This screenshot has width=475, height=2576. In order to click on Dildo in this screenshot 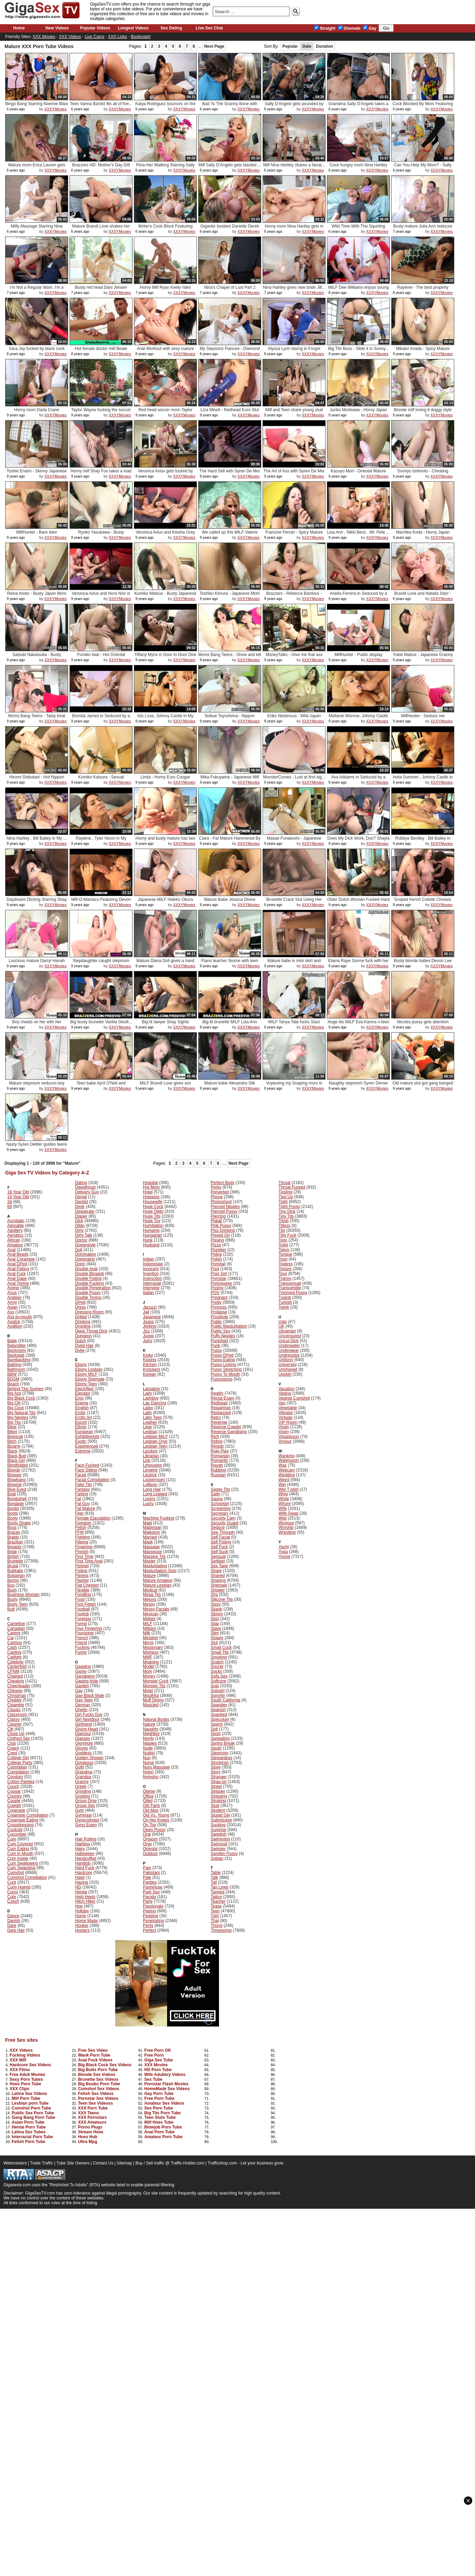, I will do `click(79, 1225)`.